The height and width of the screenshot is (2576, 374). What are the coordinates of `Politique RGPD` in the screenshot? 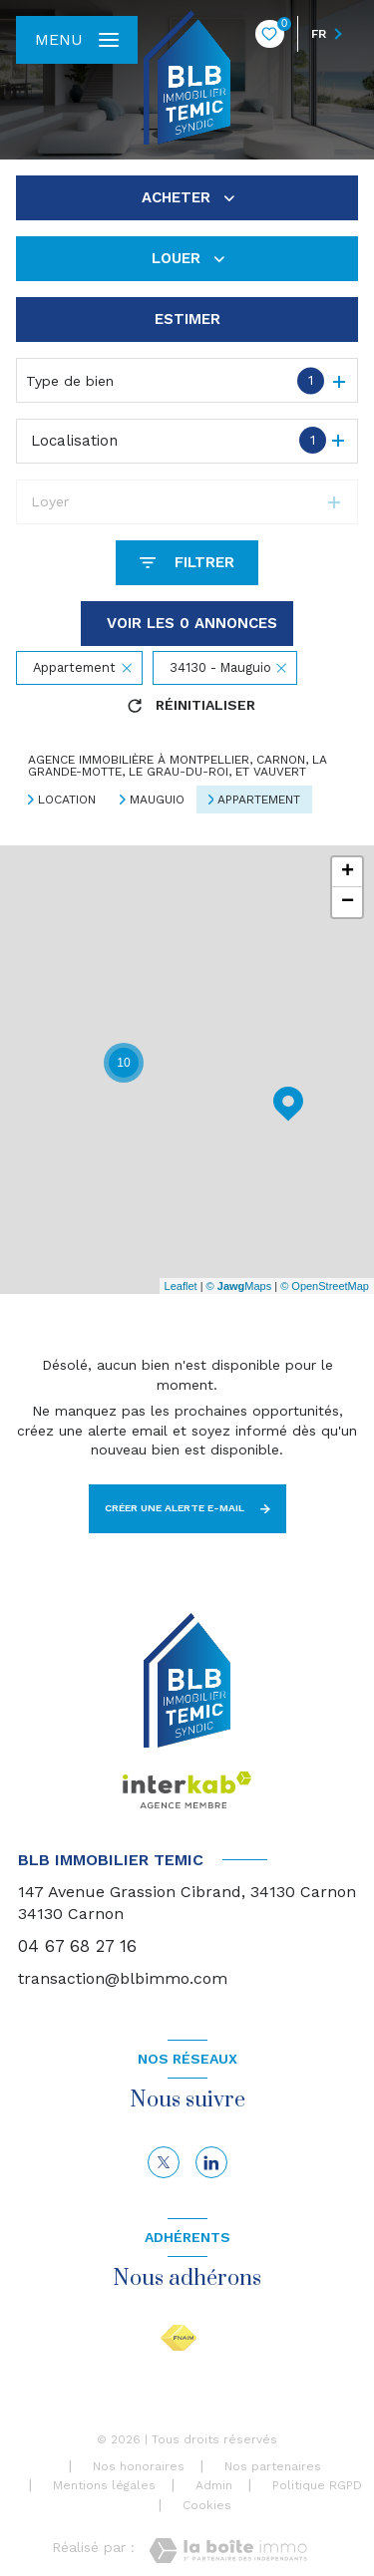 It's located at (317, 2485).